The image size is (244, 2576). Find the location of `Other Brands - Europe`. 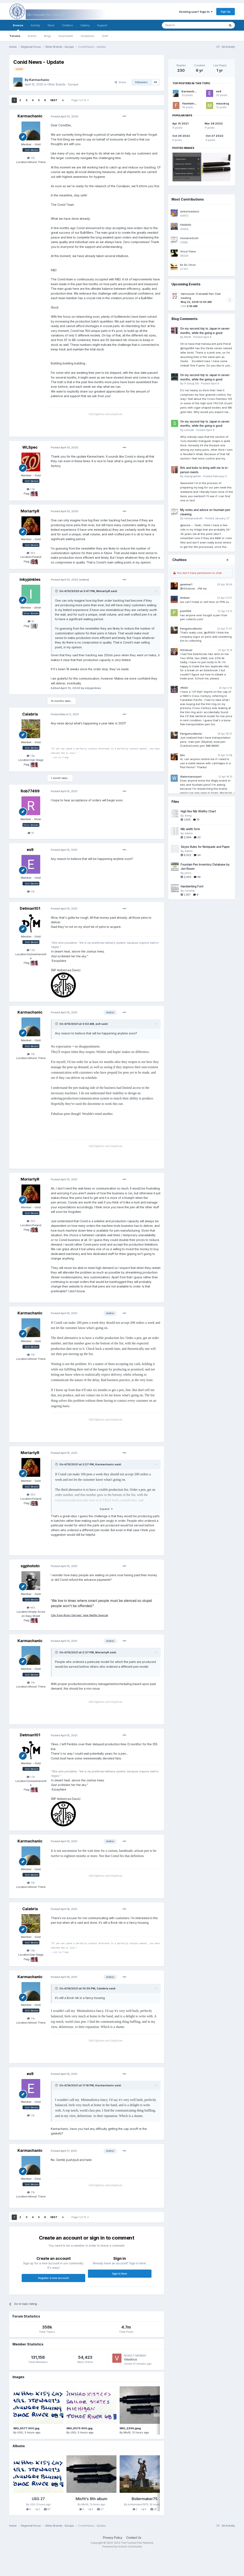

Other Brands - Europe is located at coordinates (62, 84).